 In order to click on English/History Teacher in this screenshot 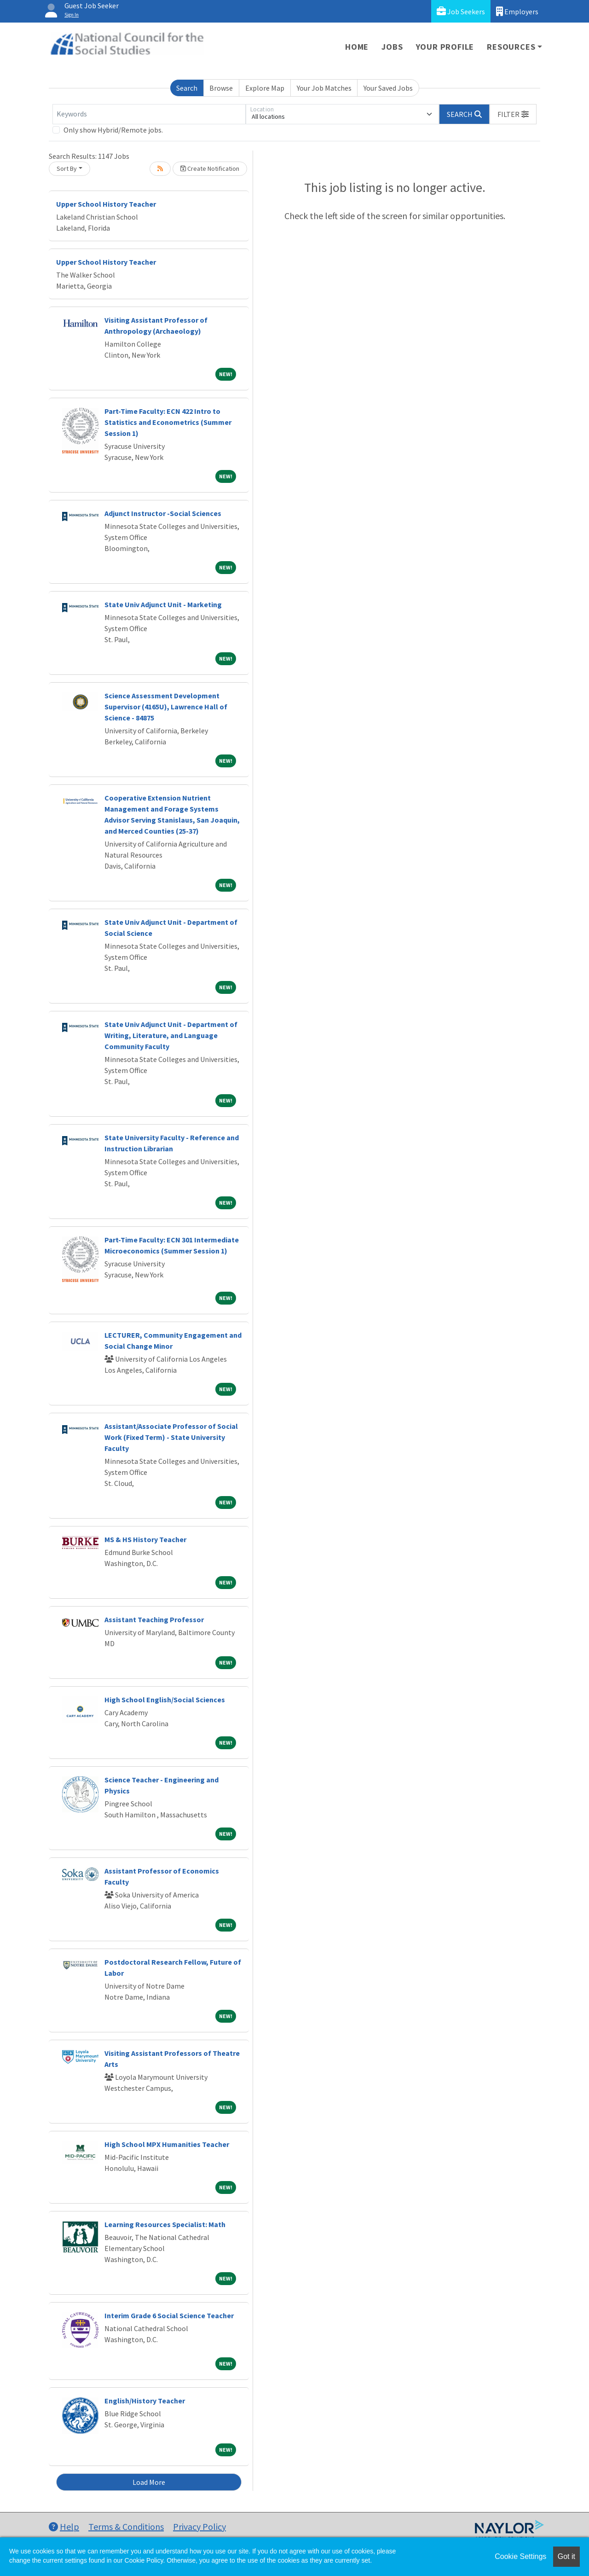, I will do `click(144, 2400)`.